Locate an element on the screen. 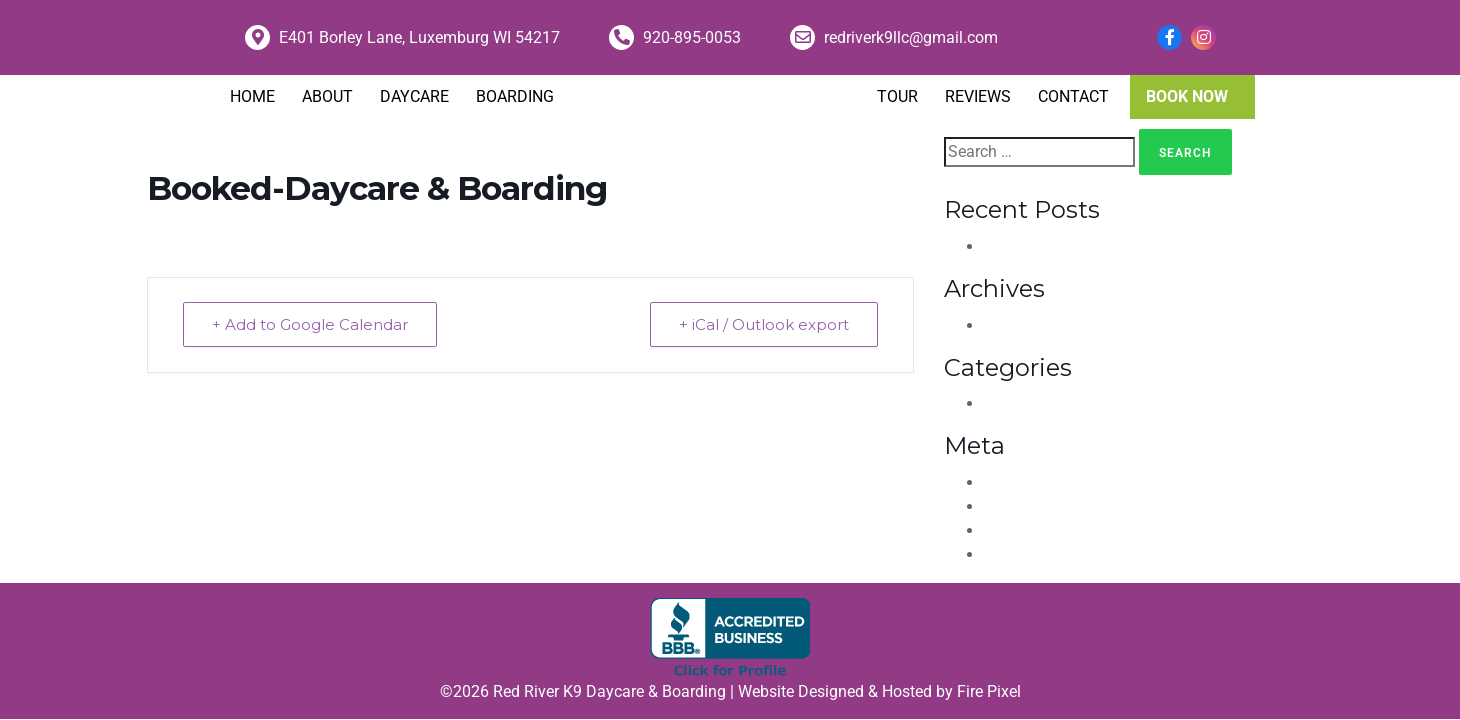 The height and width of the screenshot is (720, 1460). Contact is located at coordinates (1073, 96).